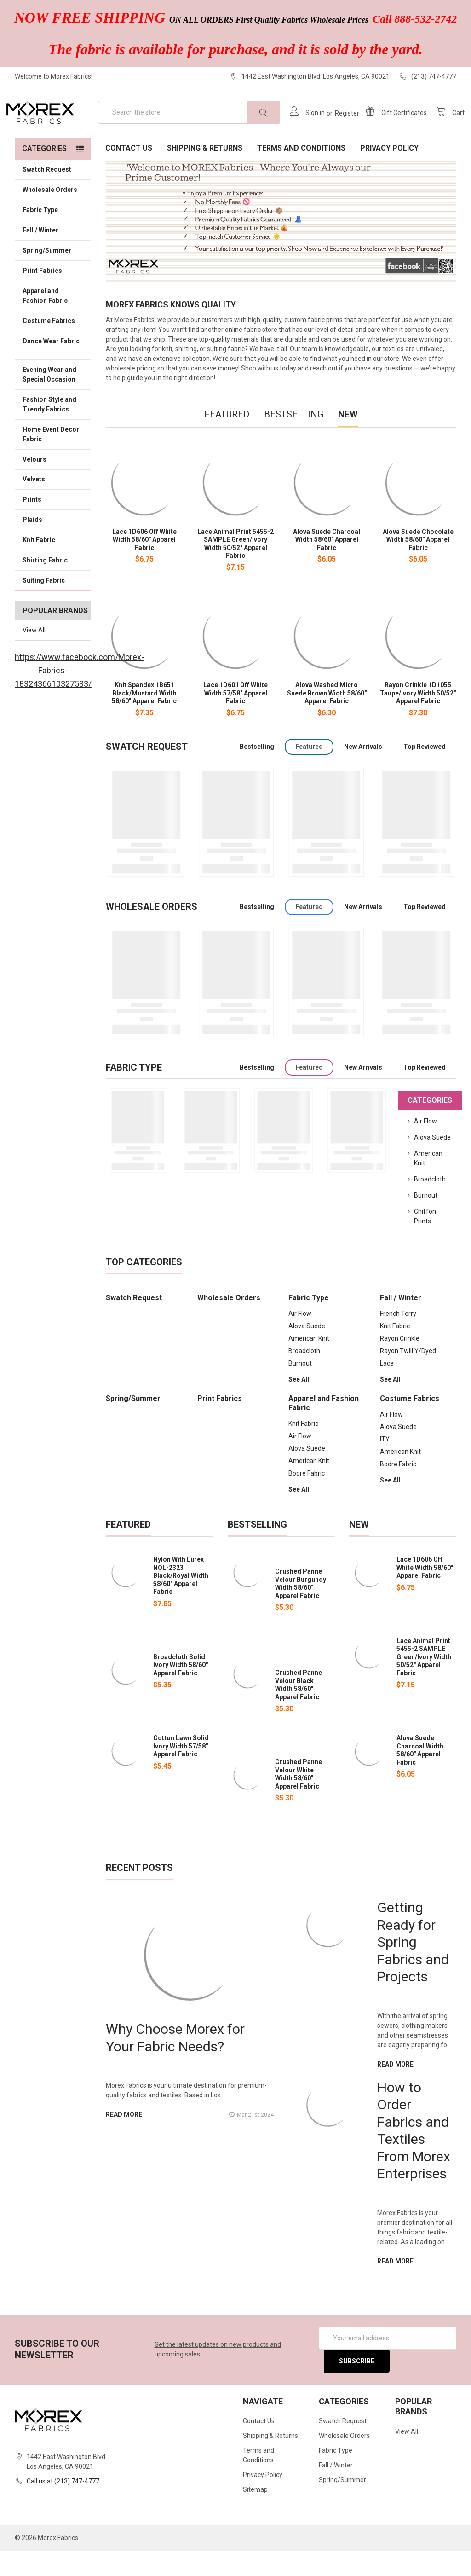 This screenshot has width=471, height=2576. What do you see at coordinates (348, 439) in the screenshot?
I see `New [tab]` at bounding box center [348, 439].